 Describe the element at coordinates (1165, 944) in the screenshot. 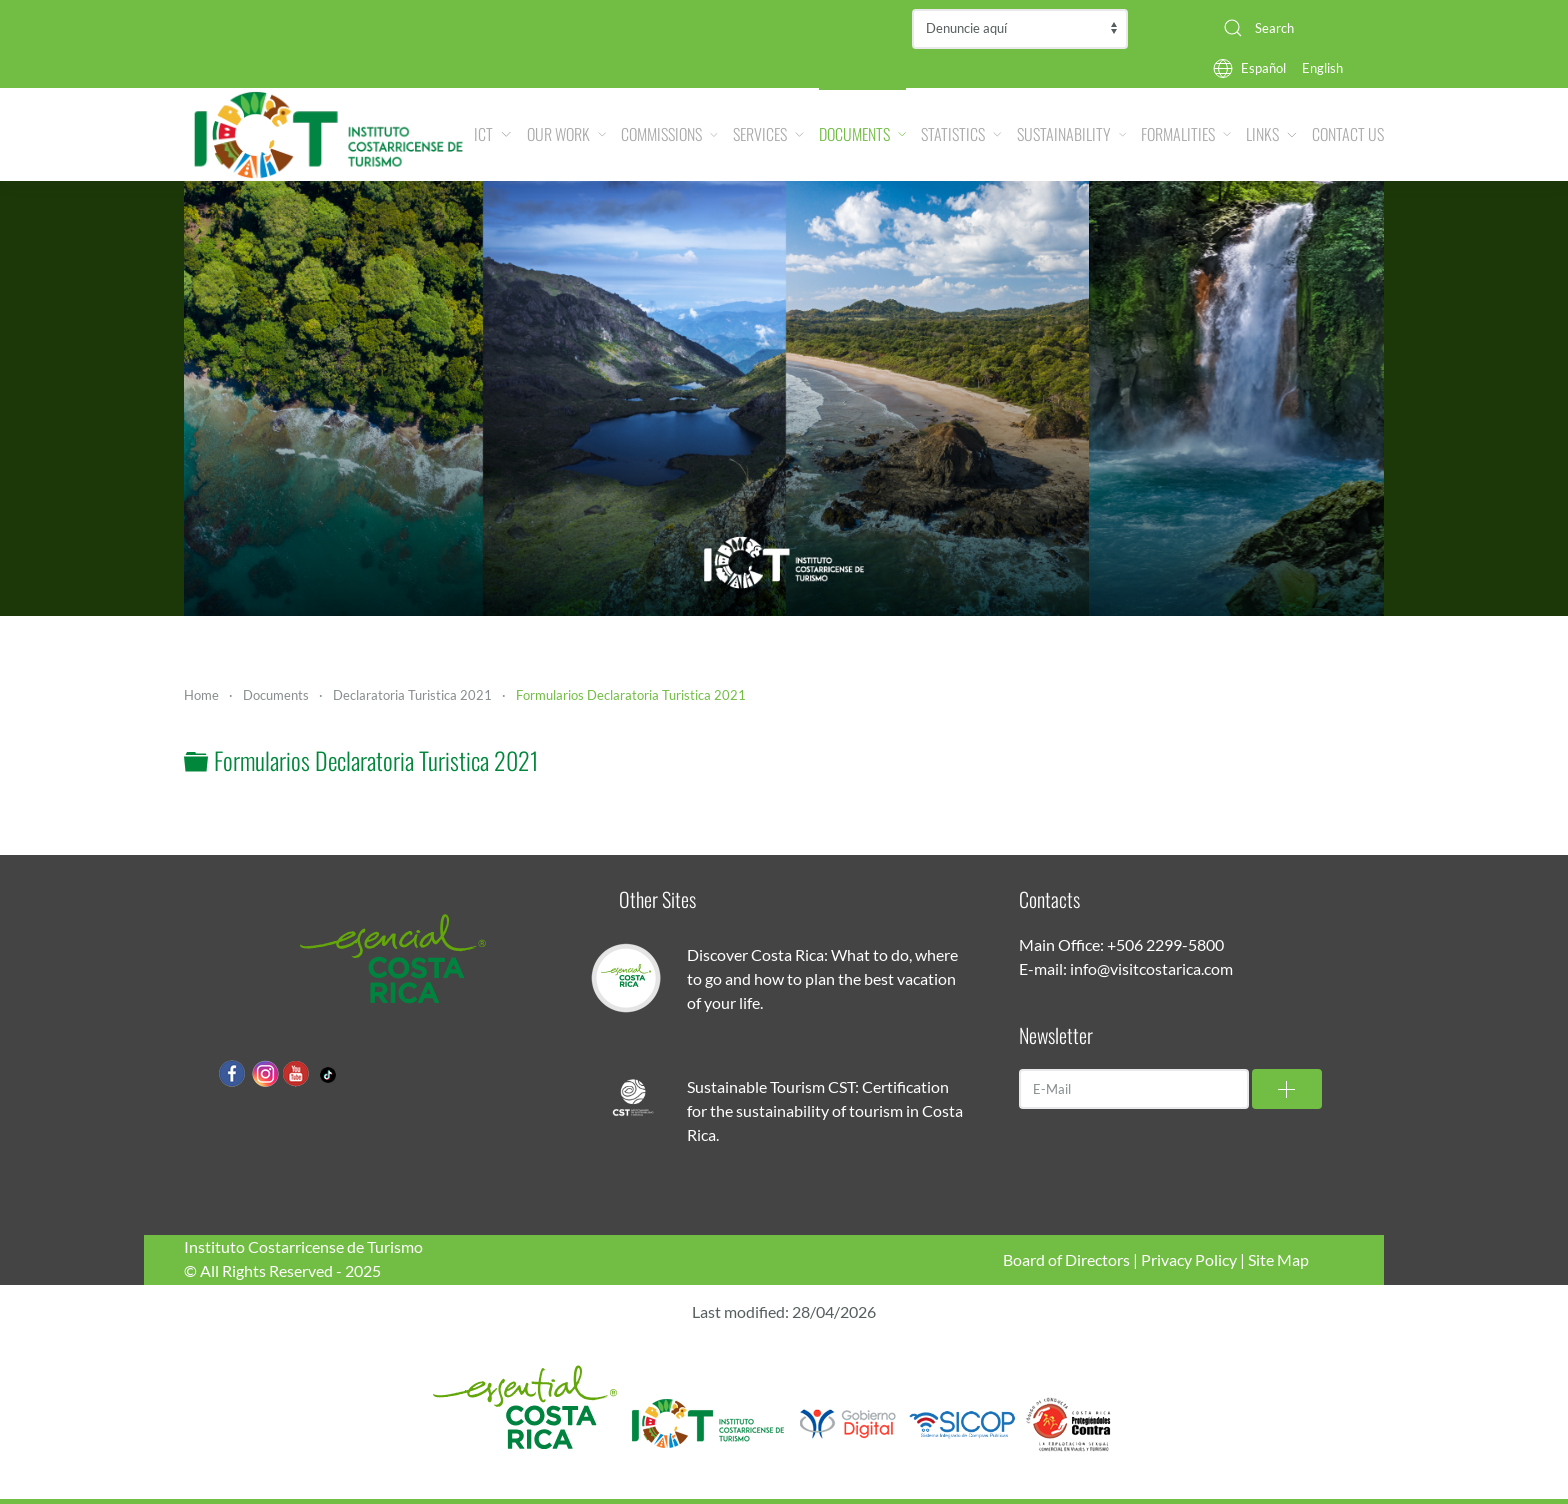

I see `+506 2299-5800` at that location.